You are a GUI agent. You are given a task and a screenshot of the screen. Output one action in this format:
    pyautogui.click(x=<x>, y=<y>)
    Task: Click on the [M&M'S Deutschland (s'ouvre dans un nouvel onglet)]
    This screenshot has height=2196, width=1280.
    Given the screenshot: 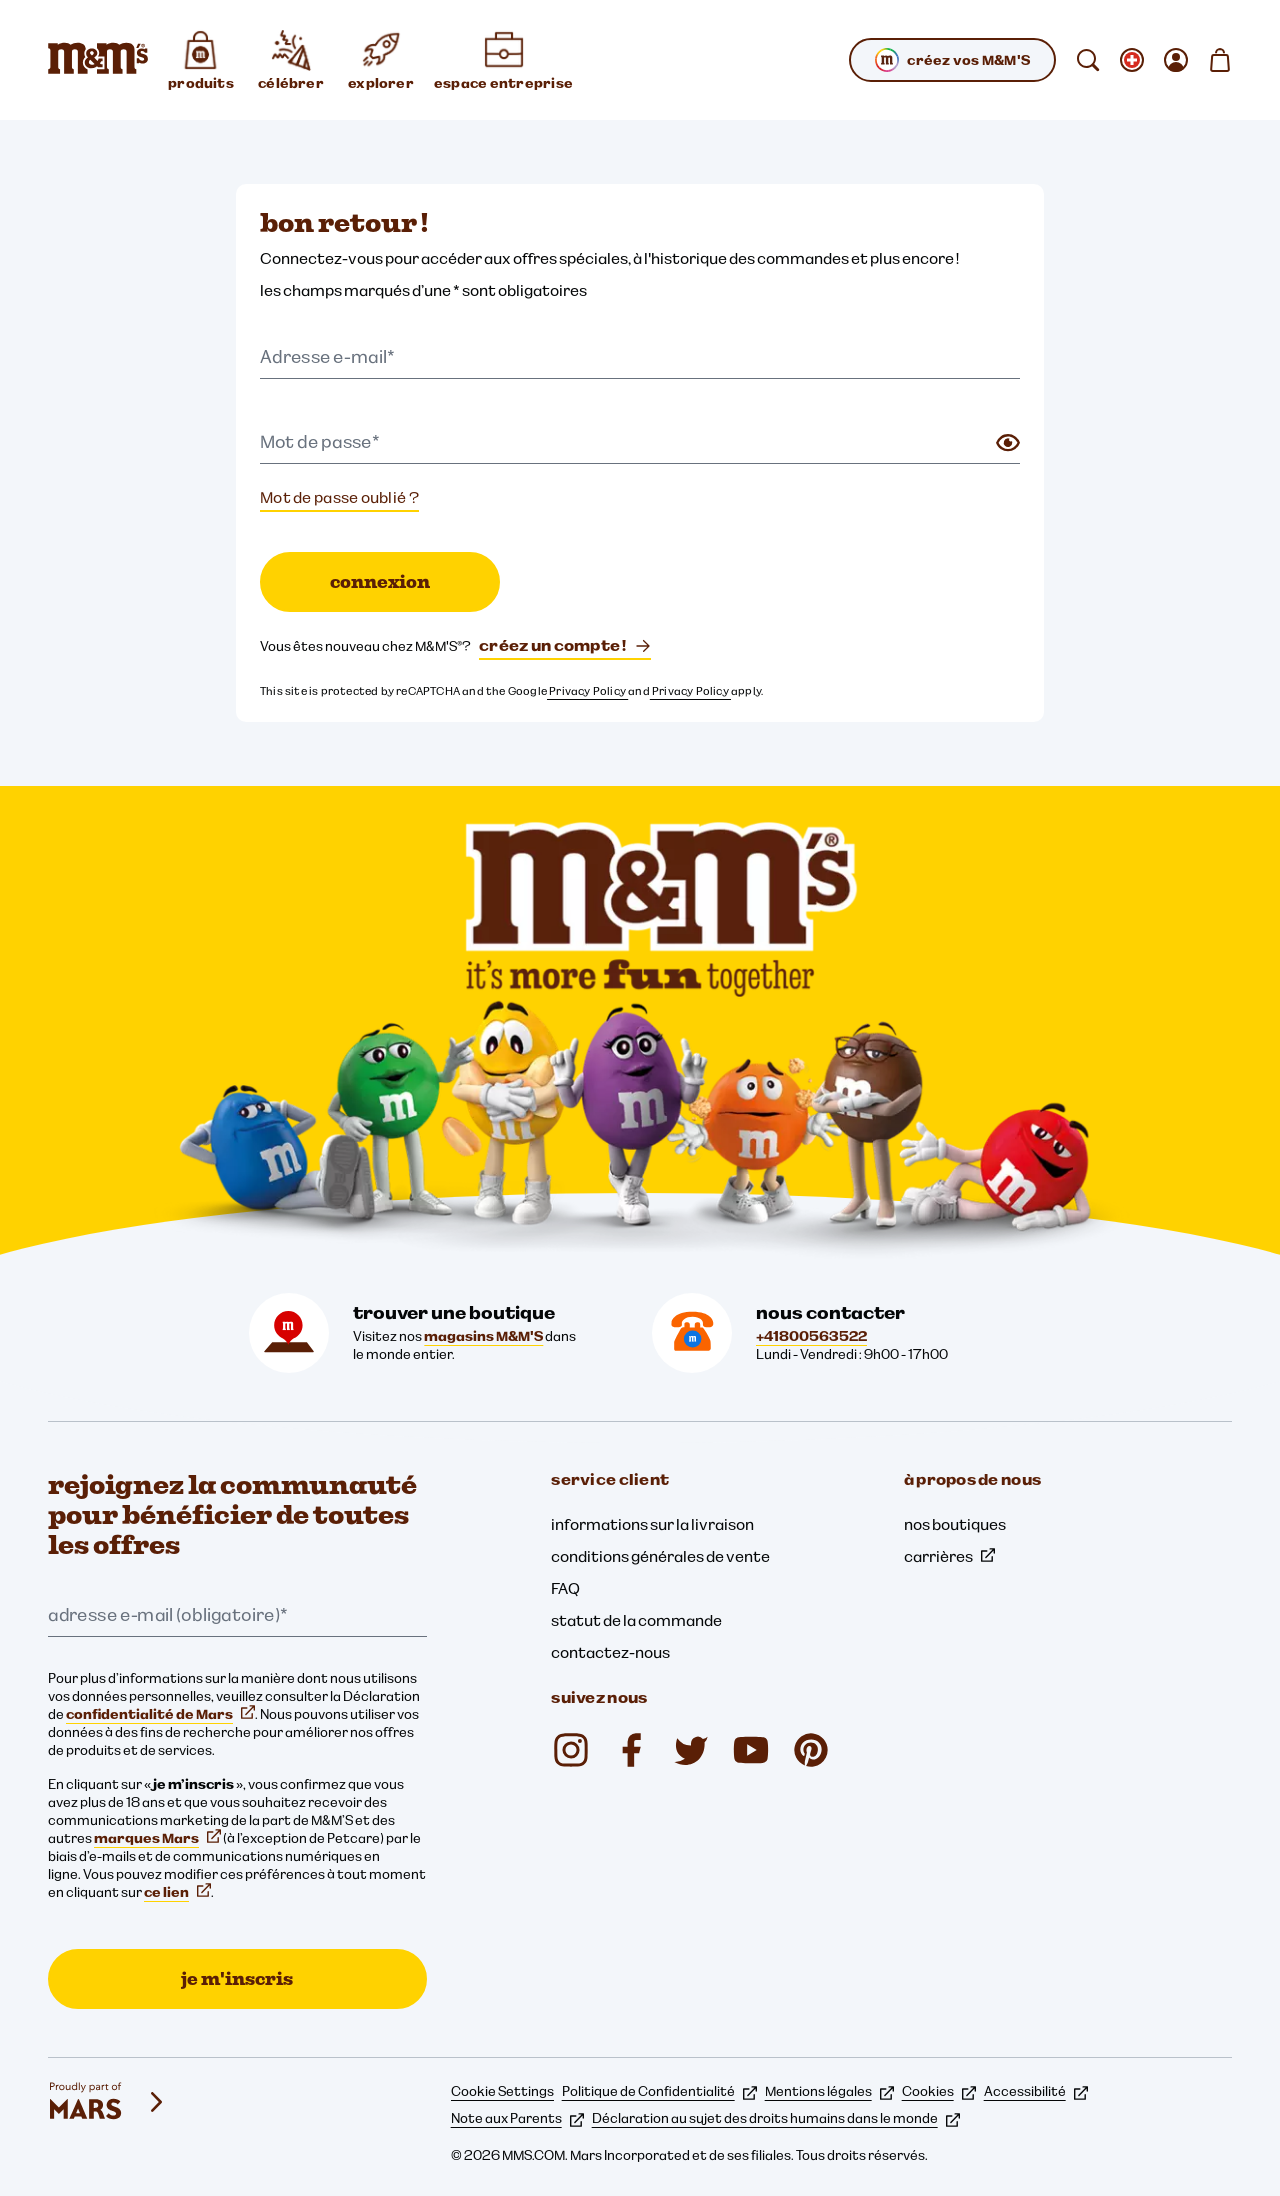 What is the action you would take?
    pyautogui.click(x=751, y=1750)
    